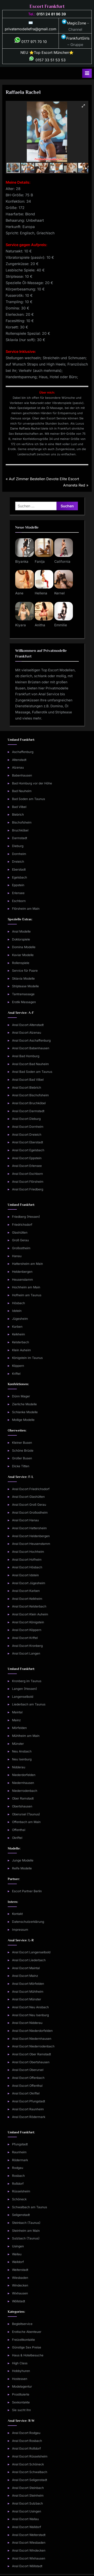  I want to click on Wixhausen, so click(20, 2293).